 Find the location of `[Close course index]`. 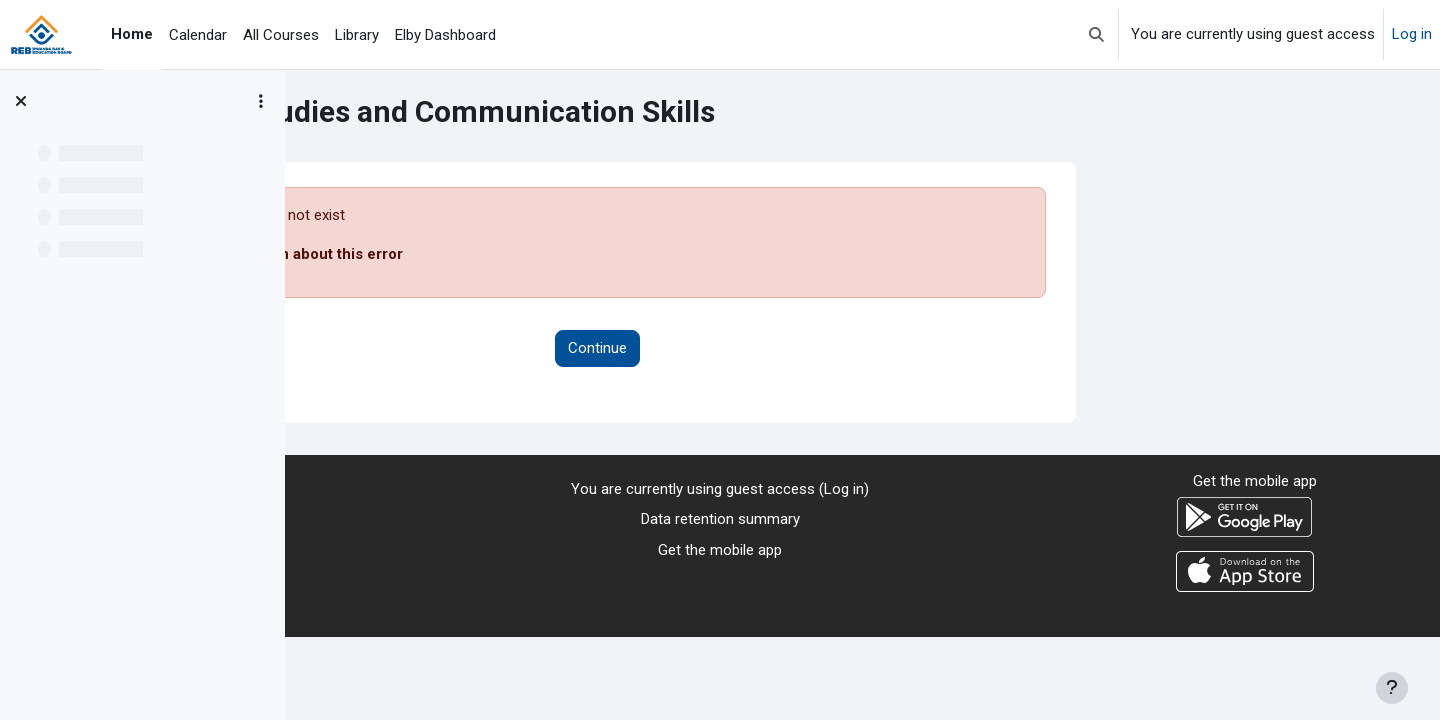

[Close course index] is located at coordinates (21, 101).